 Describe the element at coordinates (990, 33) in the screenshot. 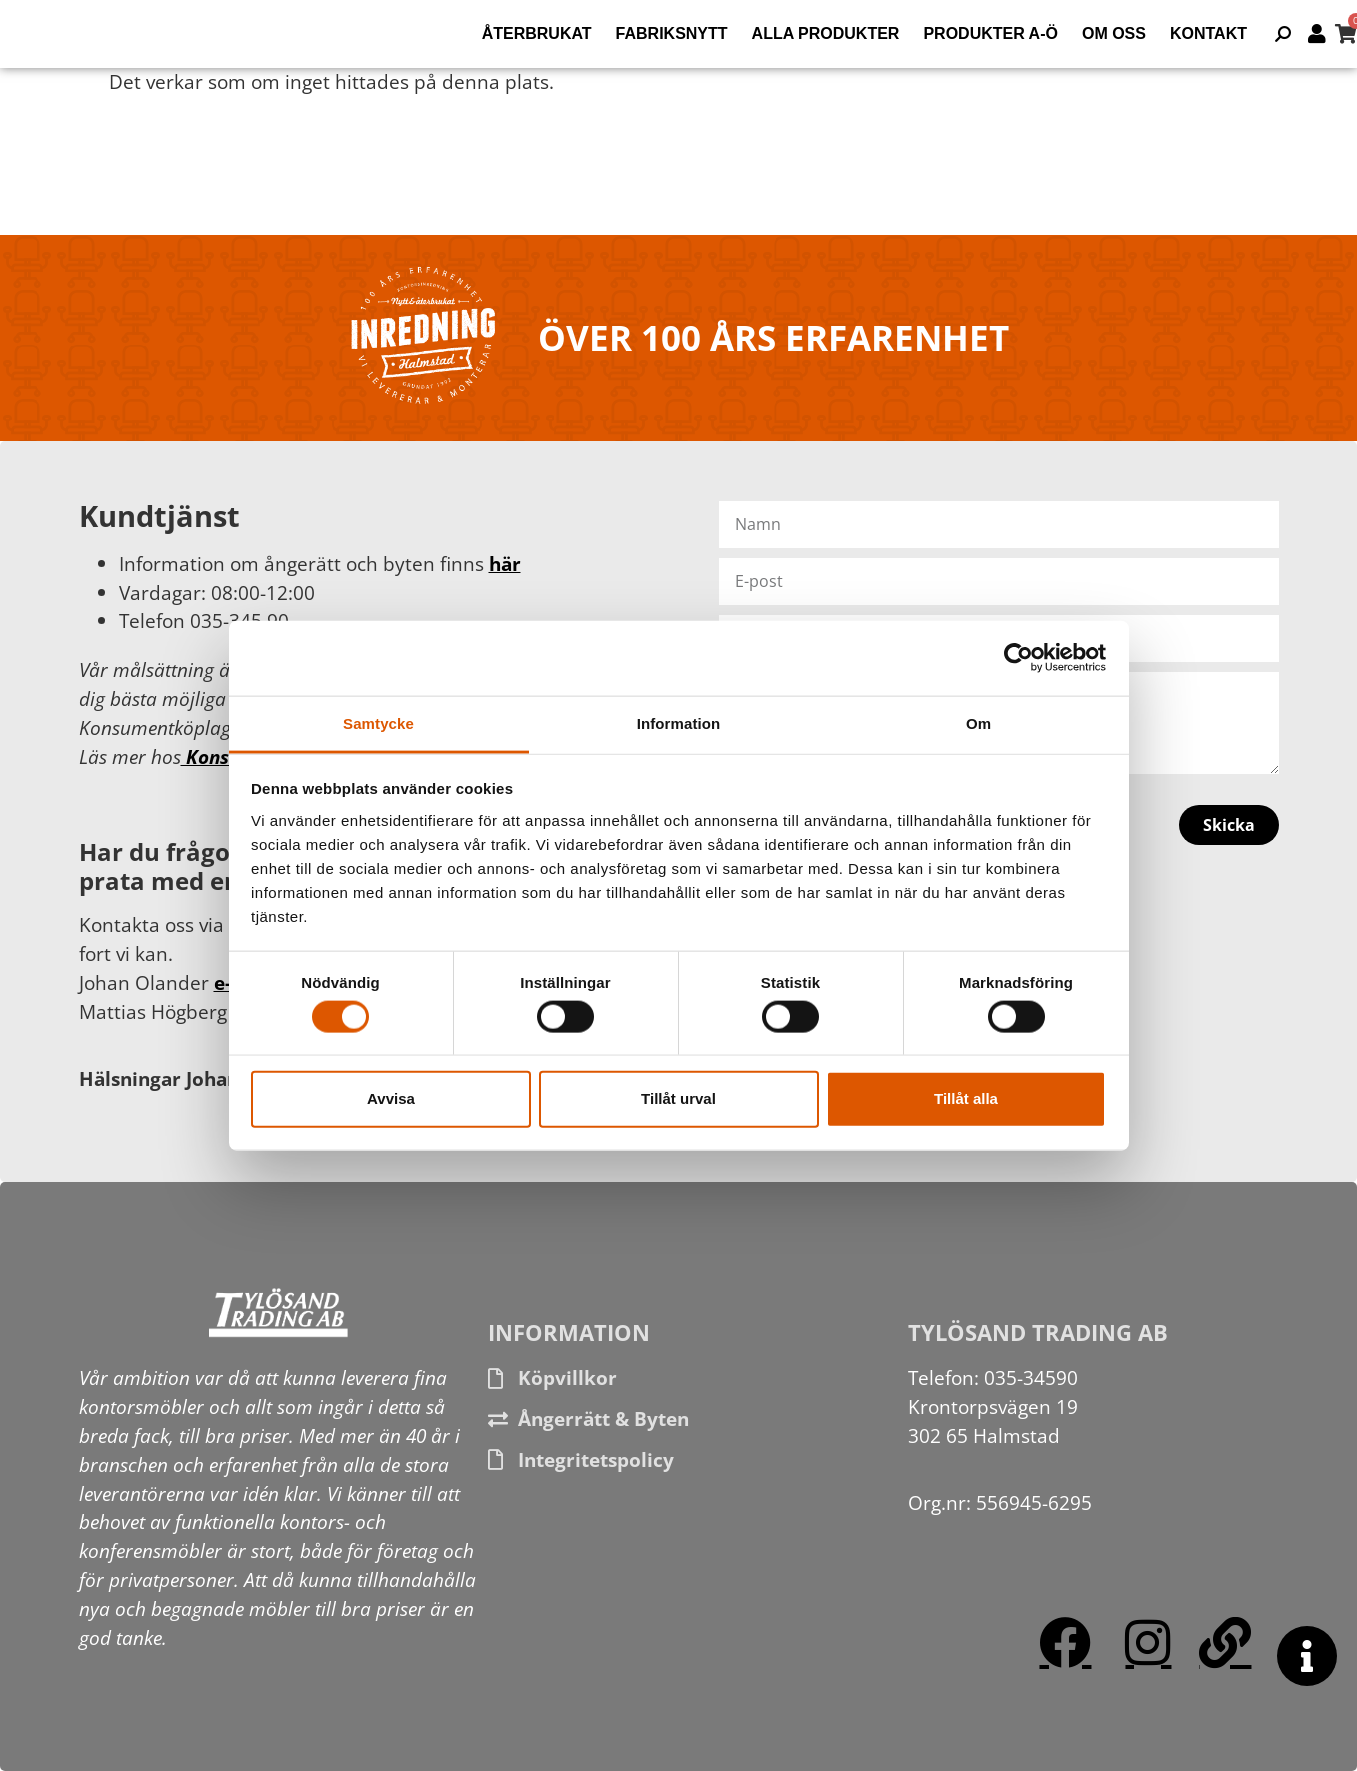

I see `Produkter A-Ö` at that location.